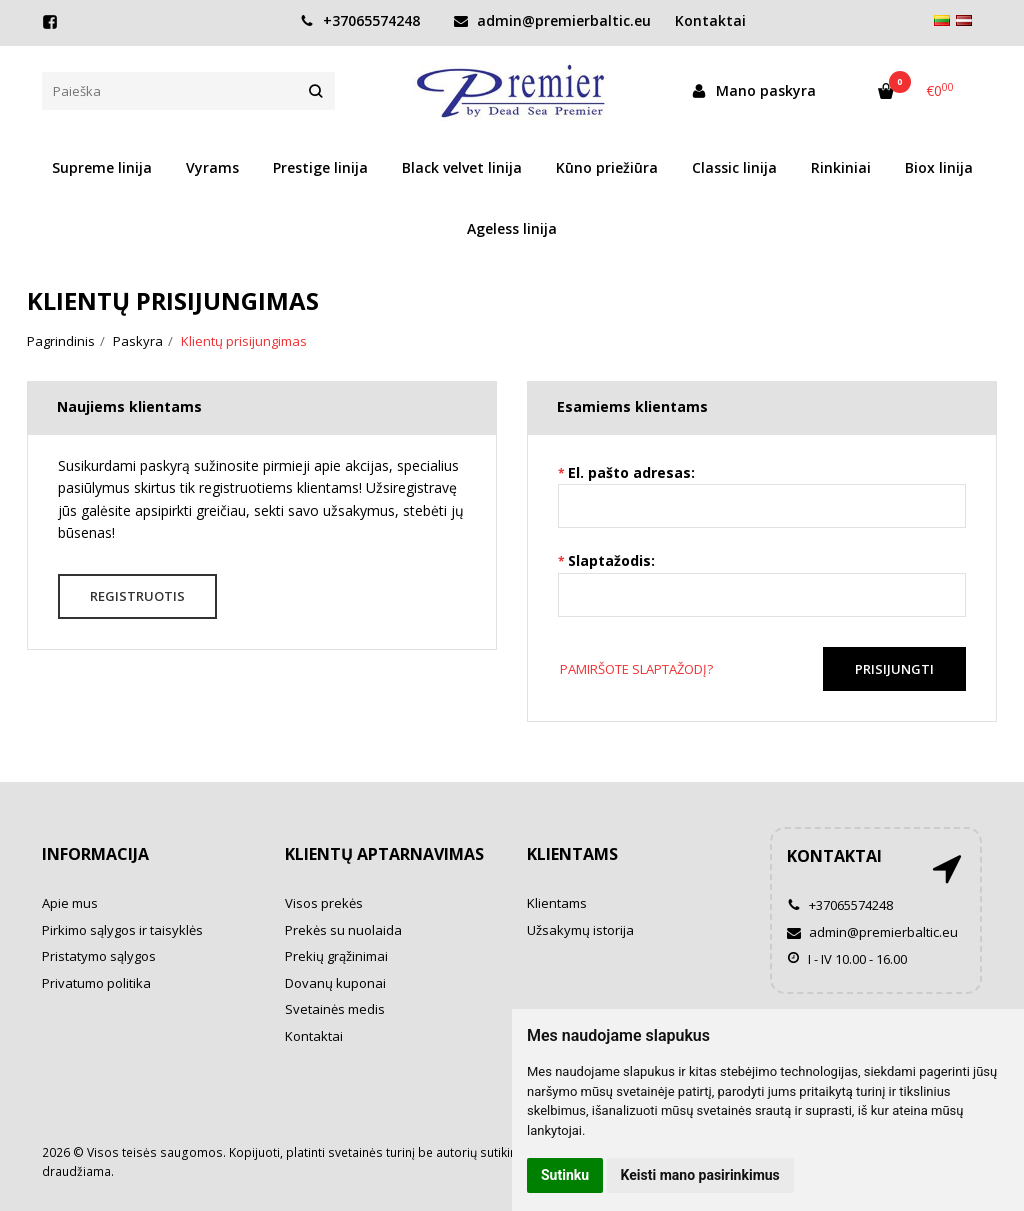 Image resolution: width=1024 pixels, height=1211 pixels. I want to click on Keisti mano pasirinkimus [button], so click(700, 1175).